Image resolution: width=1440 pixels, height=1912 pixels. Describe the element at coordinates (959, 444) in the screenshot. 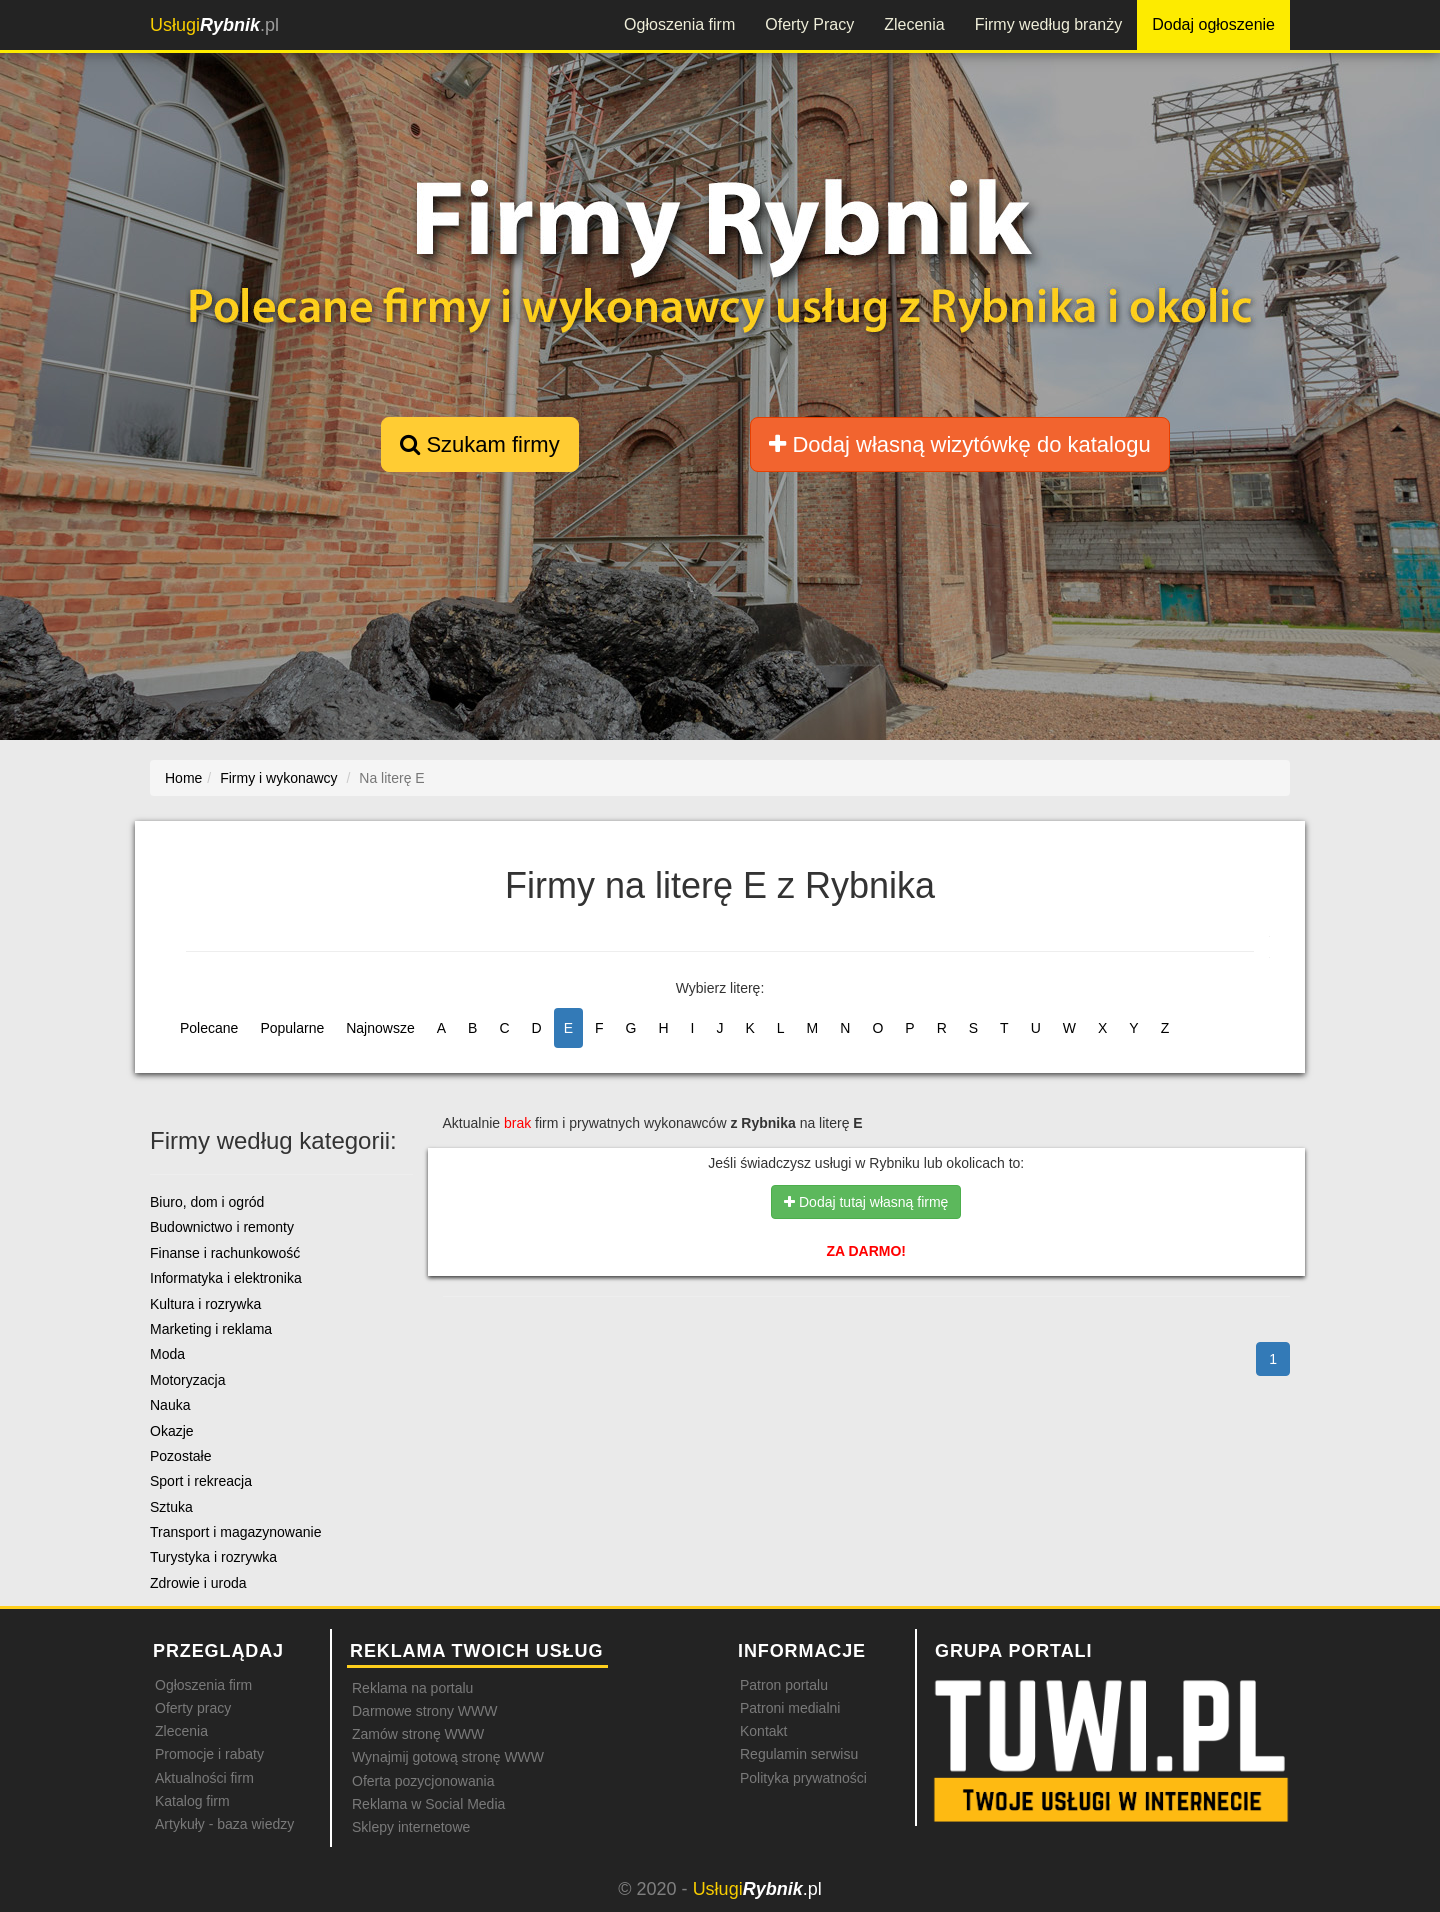

I see `Dodaj własną wizytówkę` at that location.